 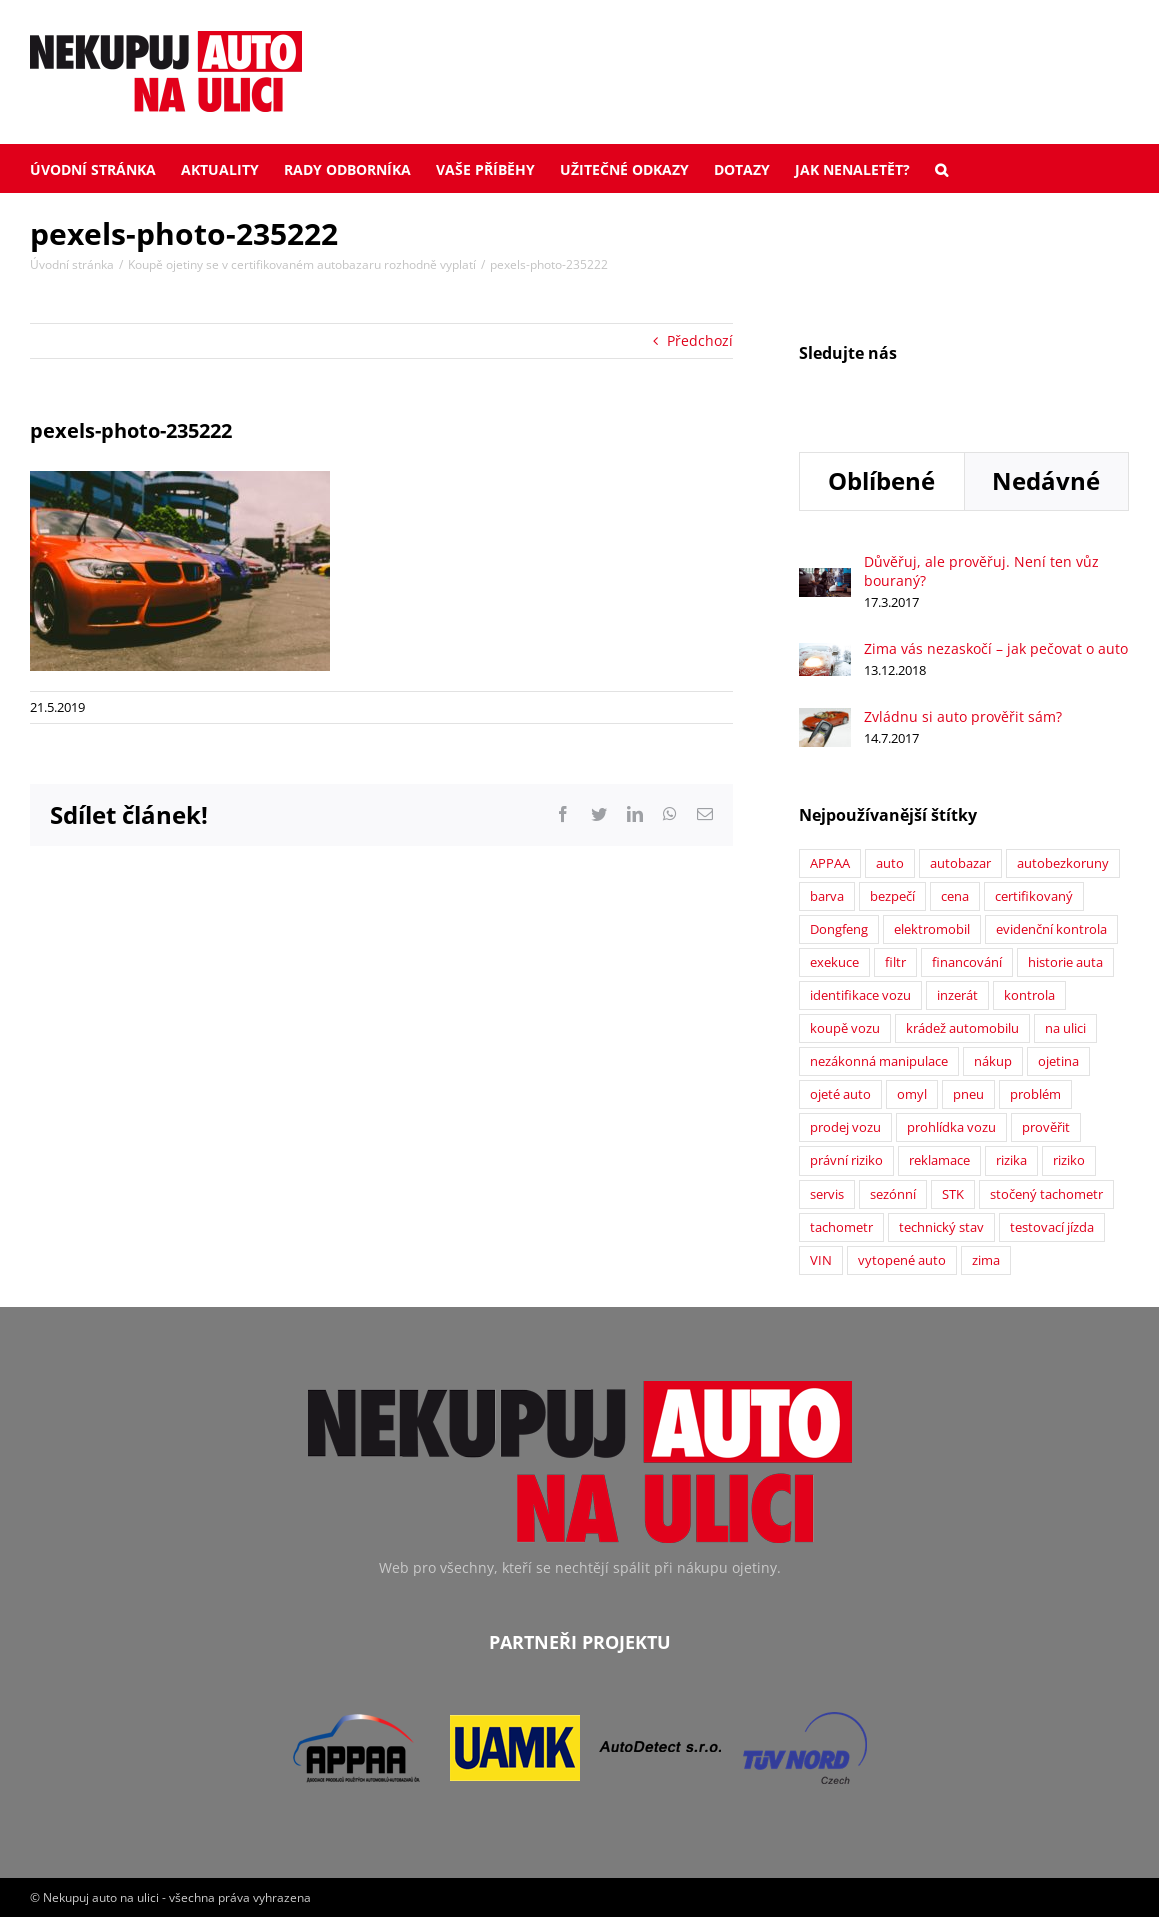 I want to click on historie auta [historie auta (19 položek)], so click(x=1065, y=962).